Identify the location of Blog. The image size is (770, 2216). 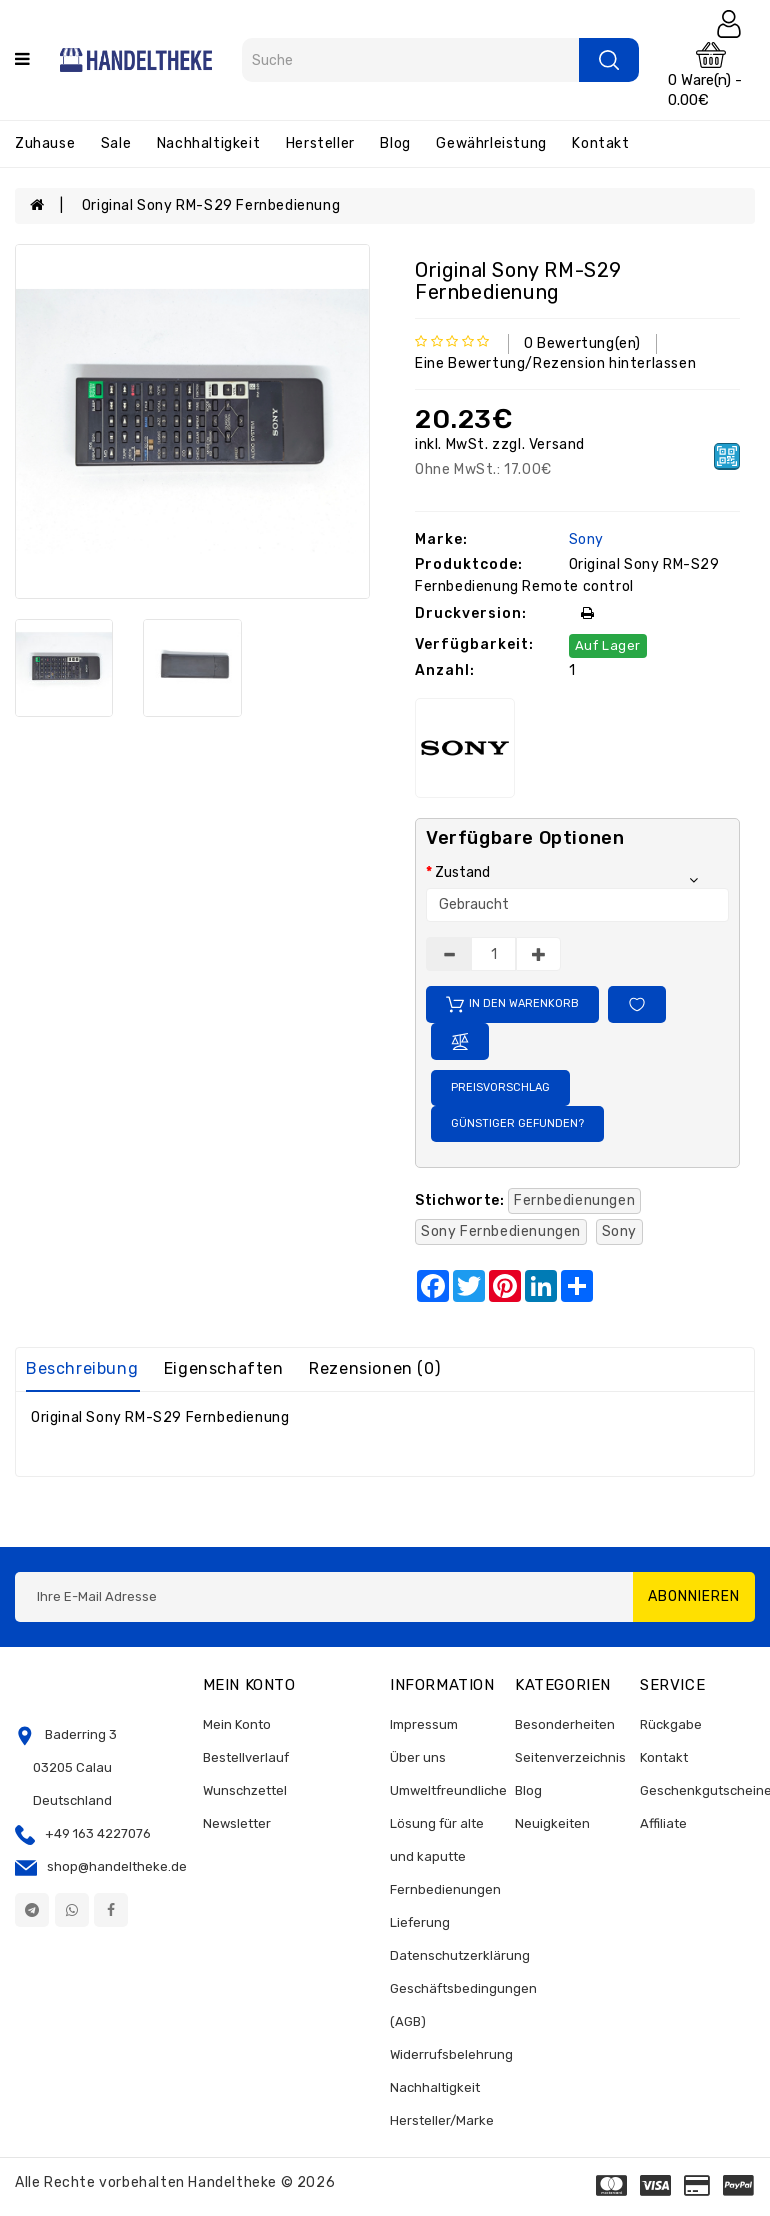
(395, 143).